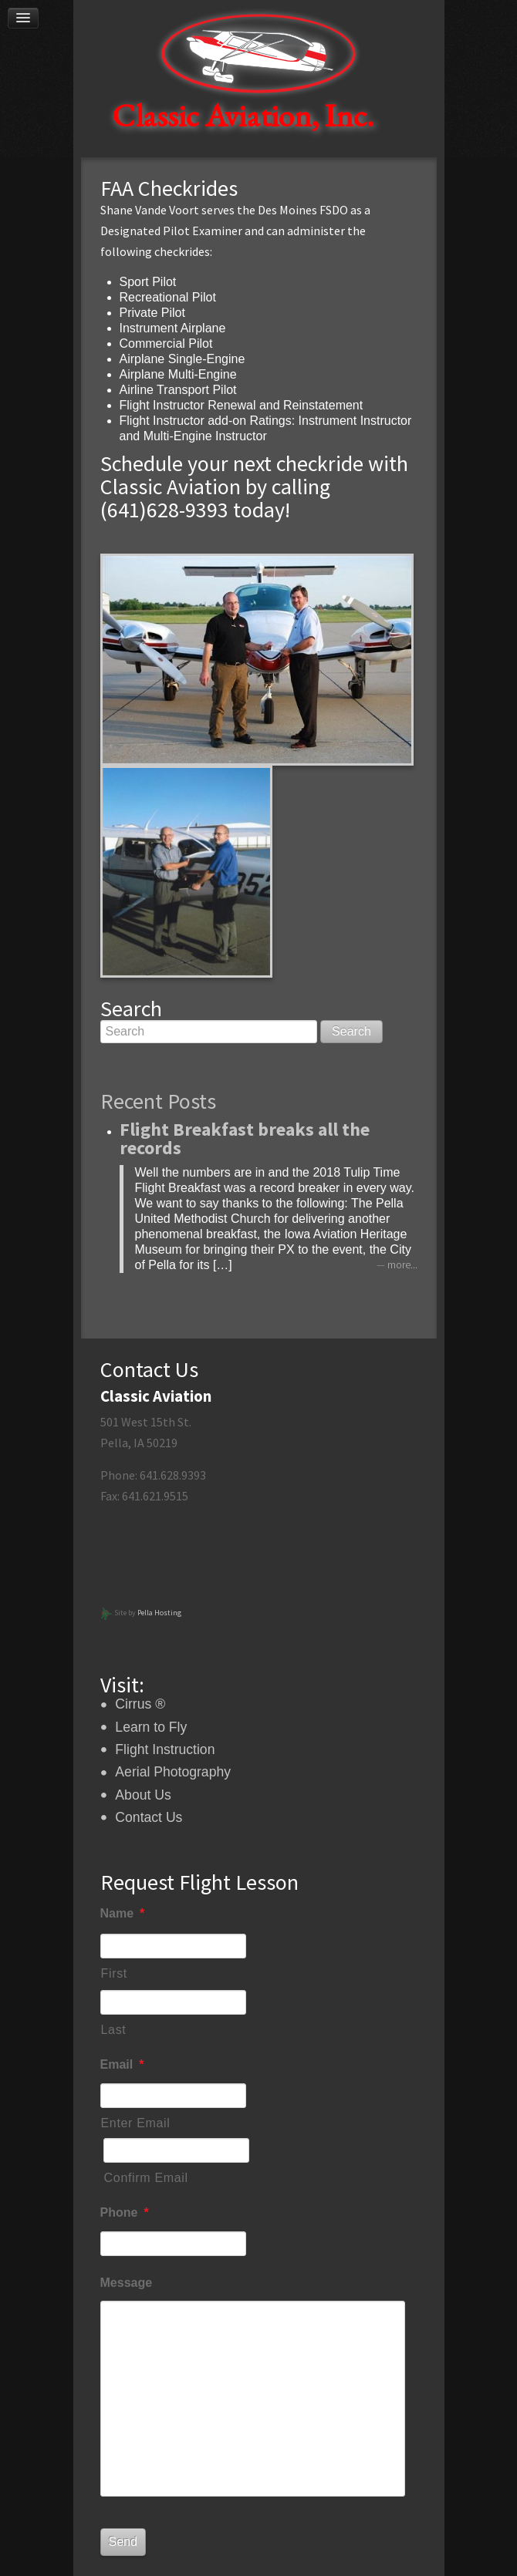  I want to click on Pella Hosting, so click(159, 1613).